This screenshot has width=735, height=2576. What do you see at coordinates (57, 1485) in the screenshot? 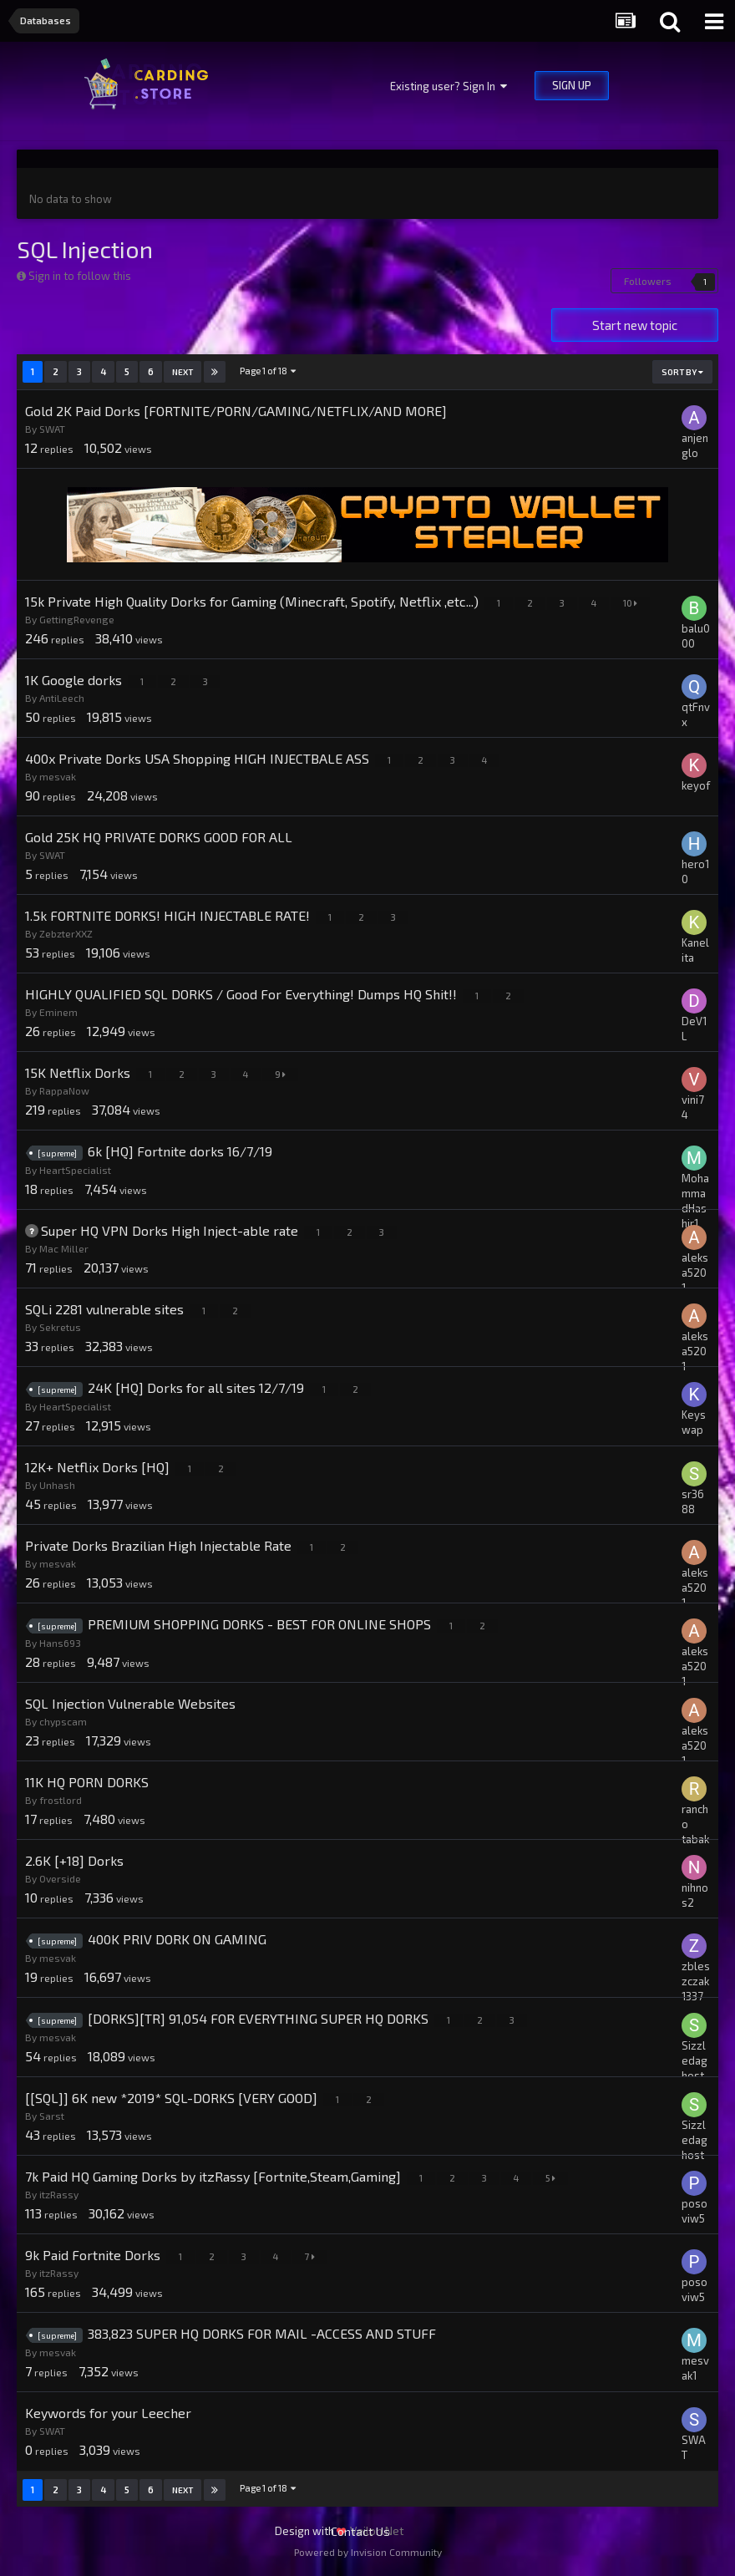
I see `Unhash` at bounding box center [57, 1485].